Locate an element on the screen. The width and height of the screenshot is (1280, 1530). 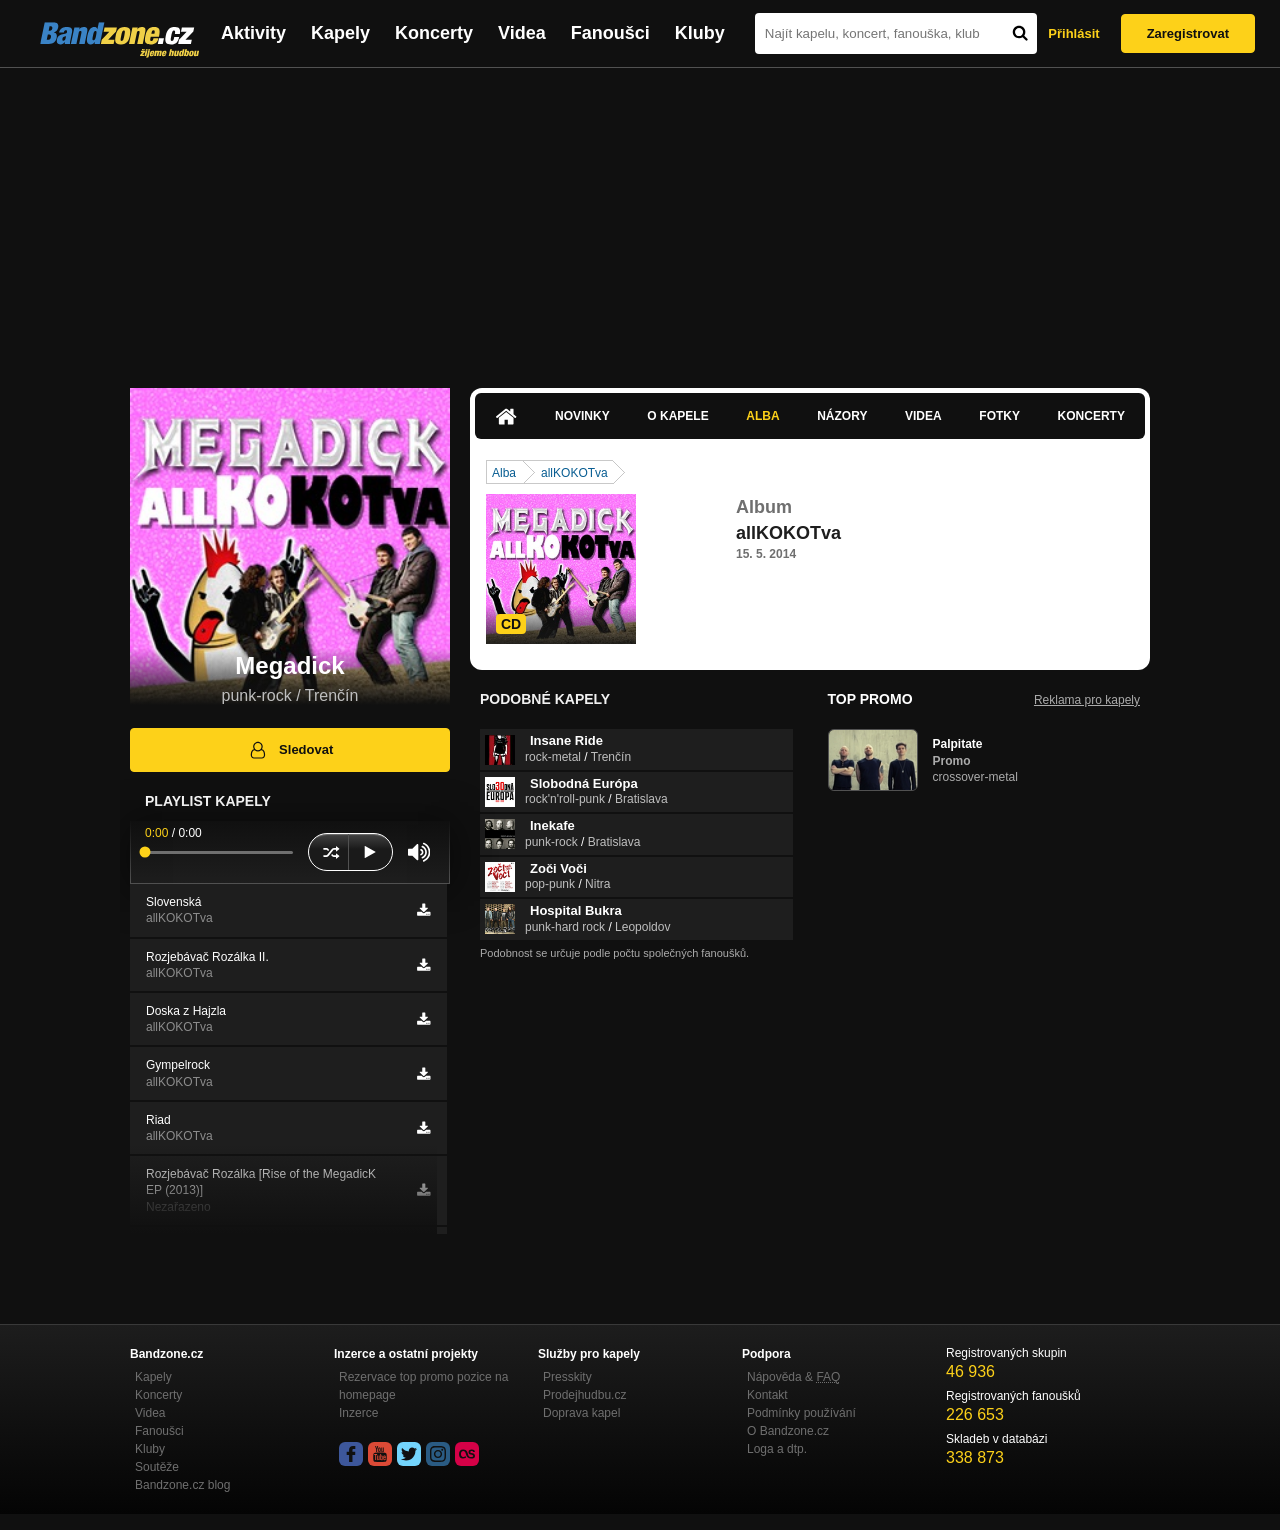
Kluby is located at coordinates (700, 33).